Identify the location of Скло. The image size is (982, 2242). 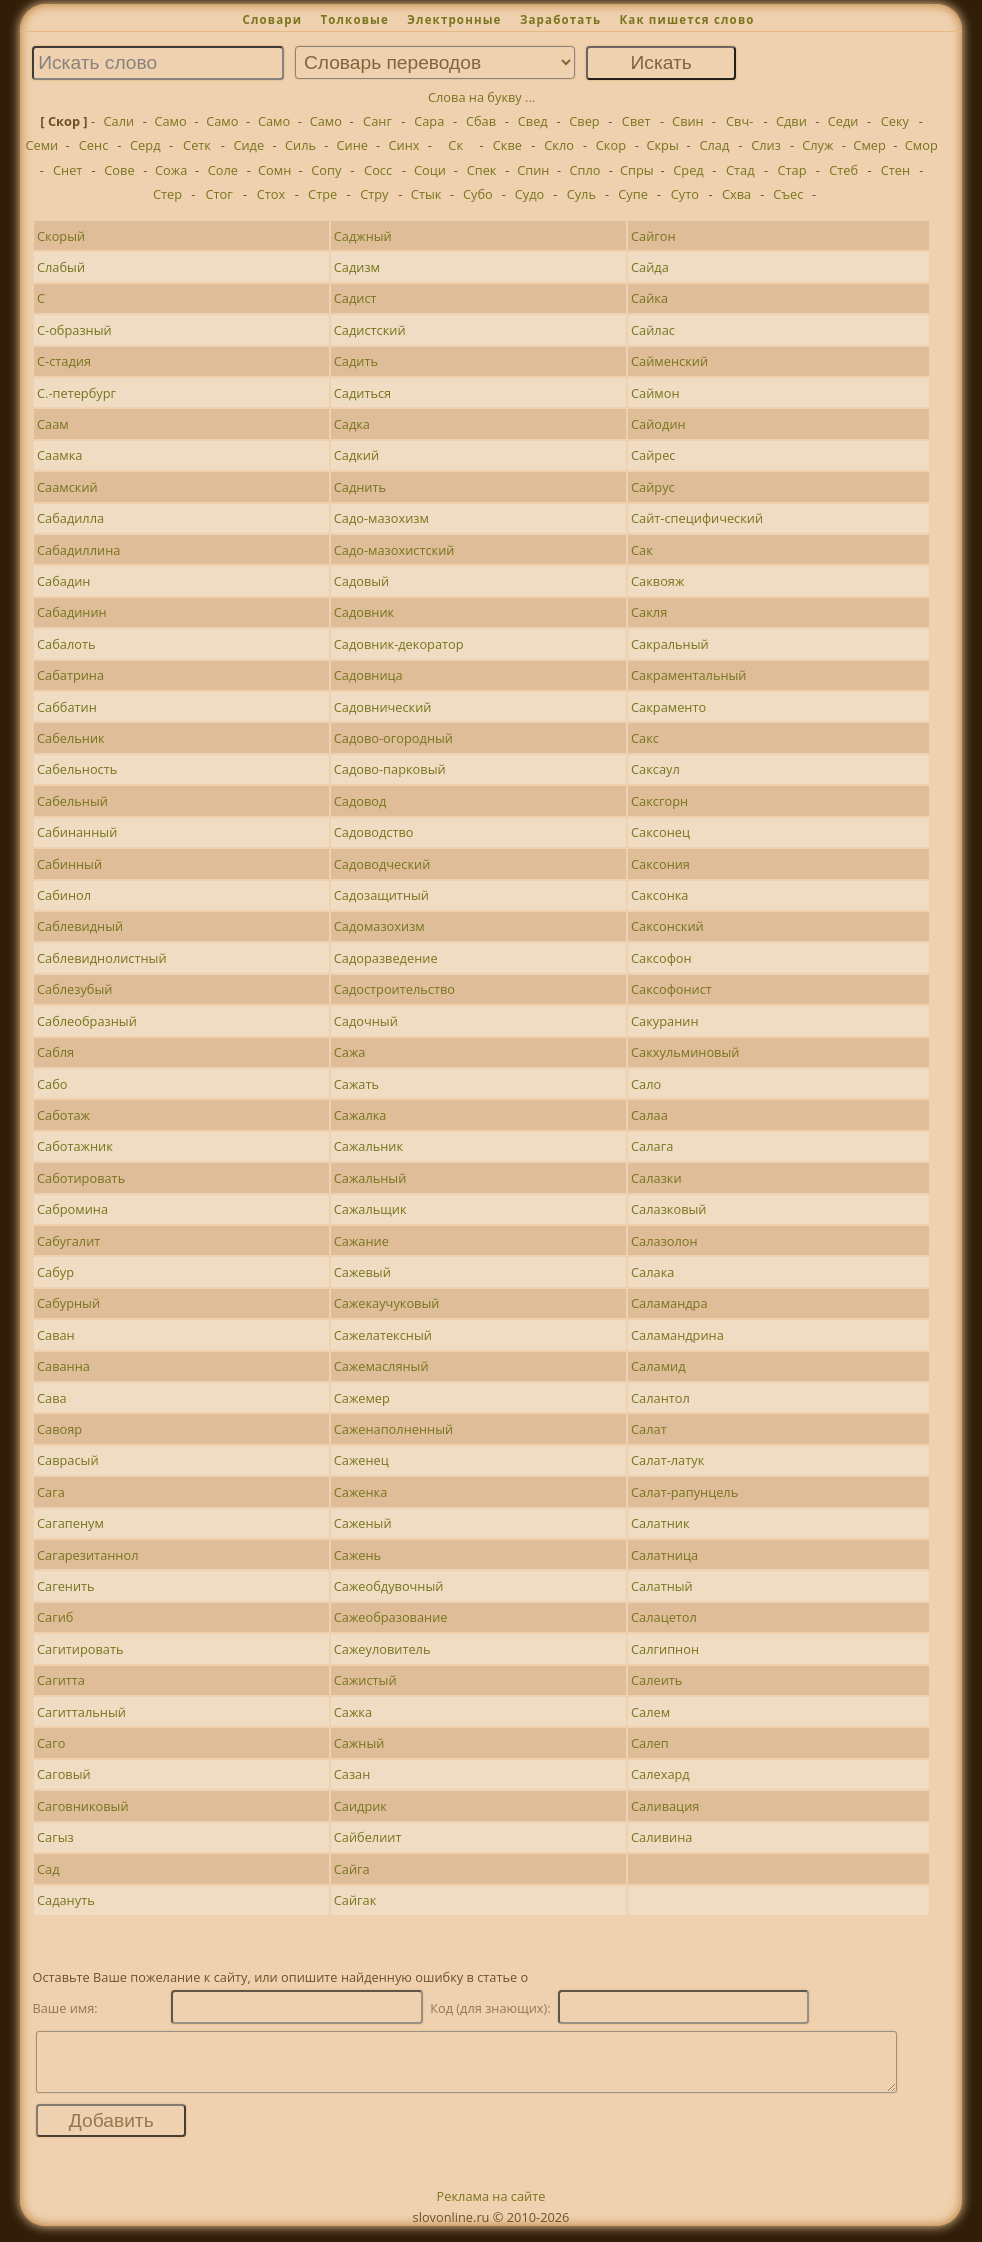
(559, 145).